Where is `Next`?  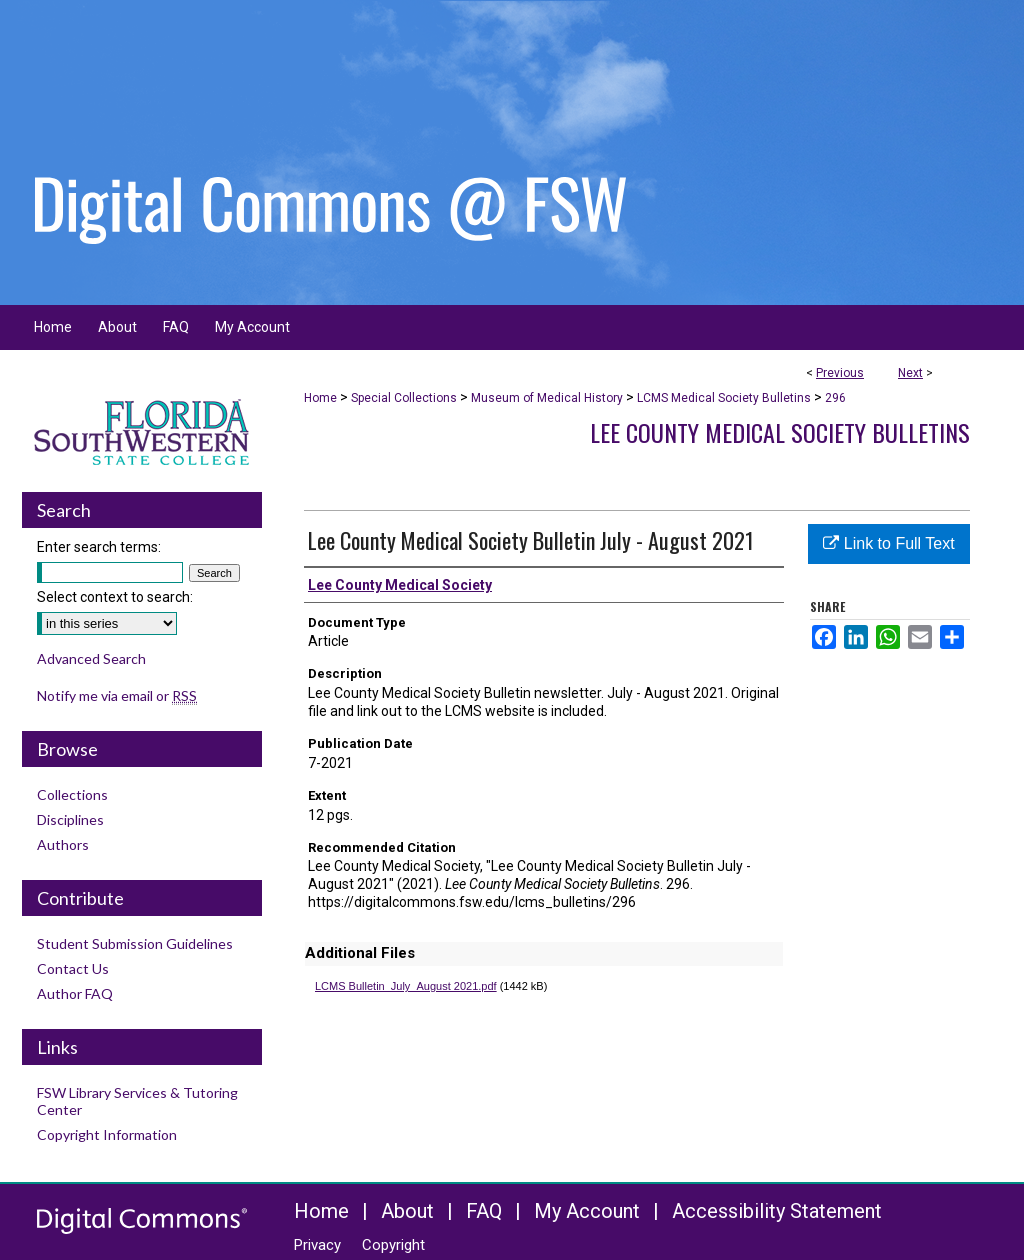
Next is located at coordinates (910, 373).